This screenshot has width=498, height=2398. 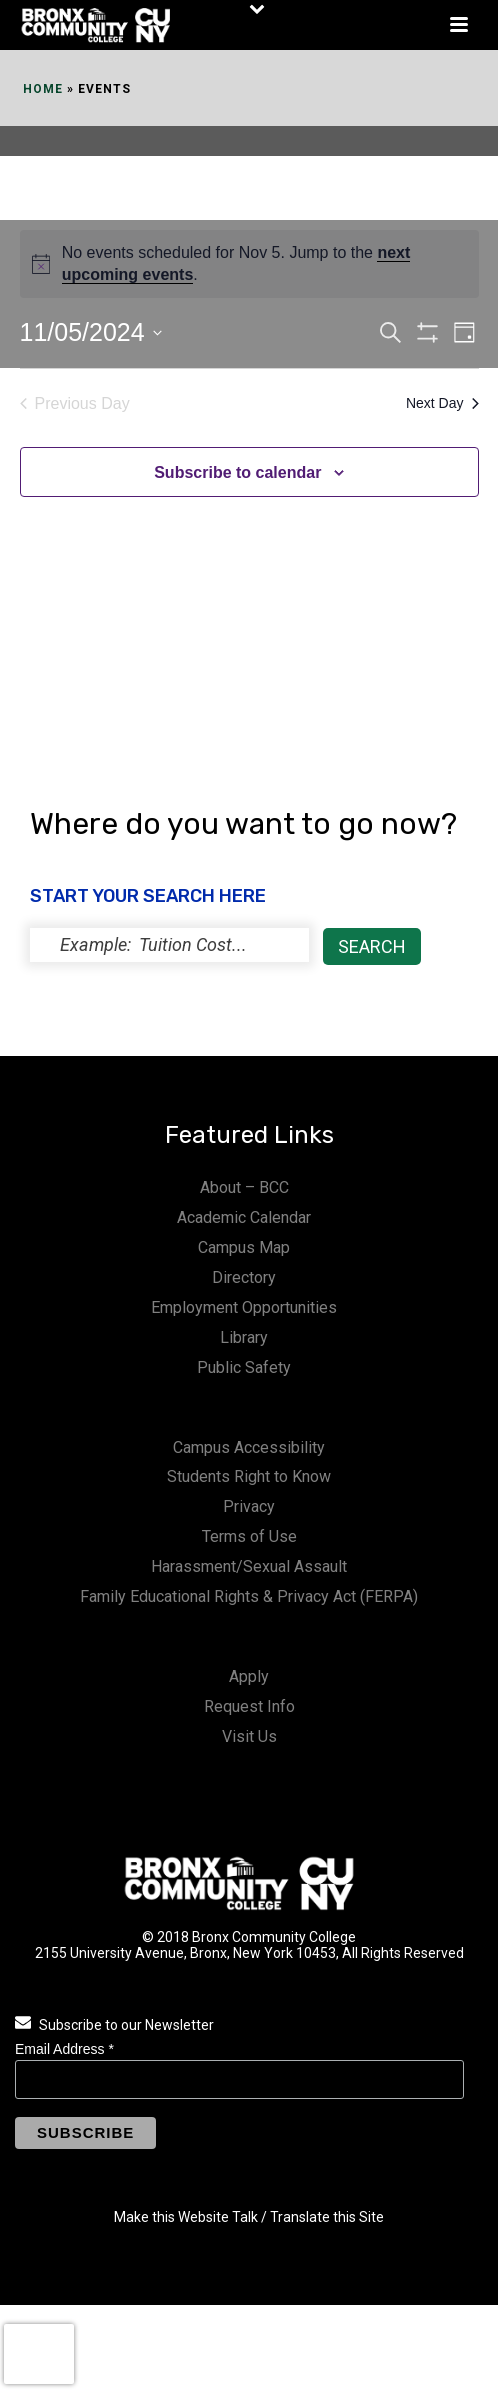 I want to click on Email Address *, so click(x=64, y=2049).